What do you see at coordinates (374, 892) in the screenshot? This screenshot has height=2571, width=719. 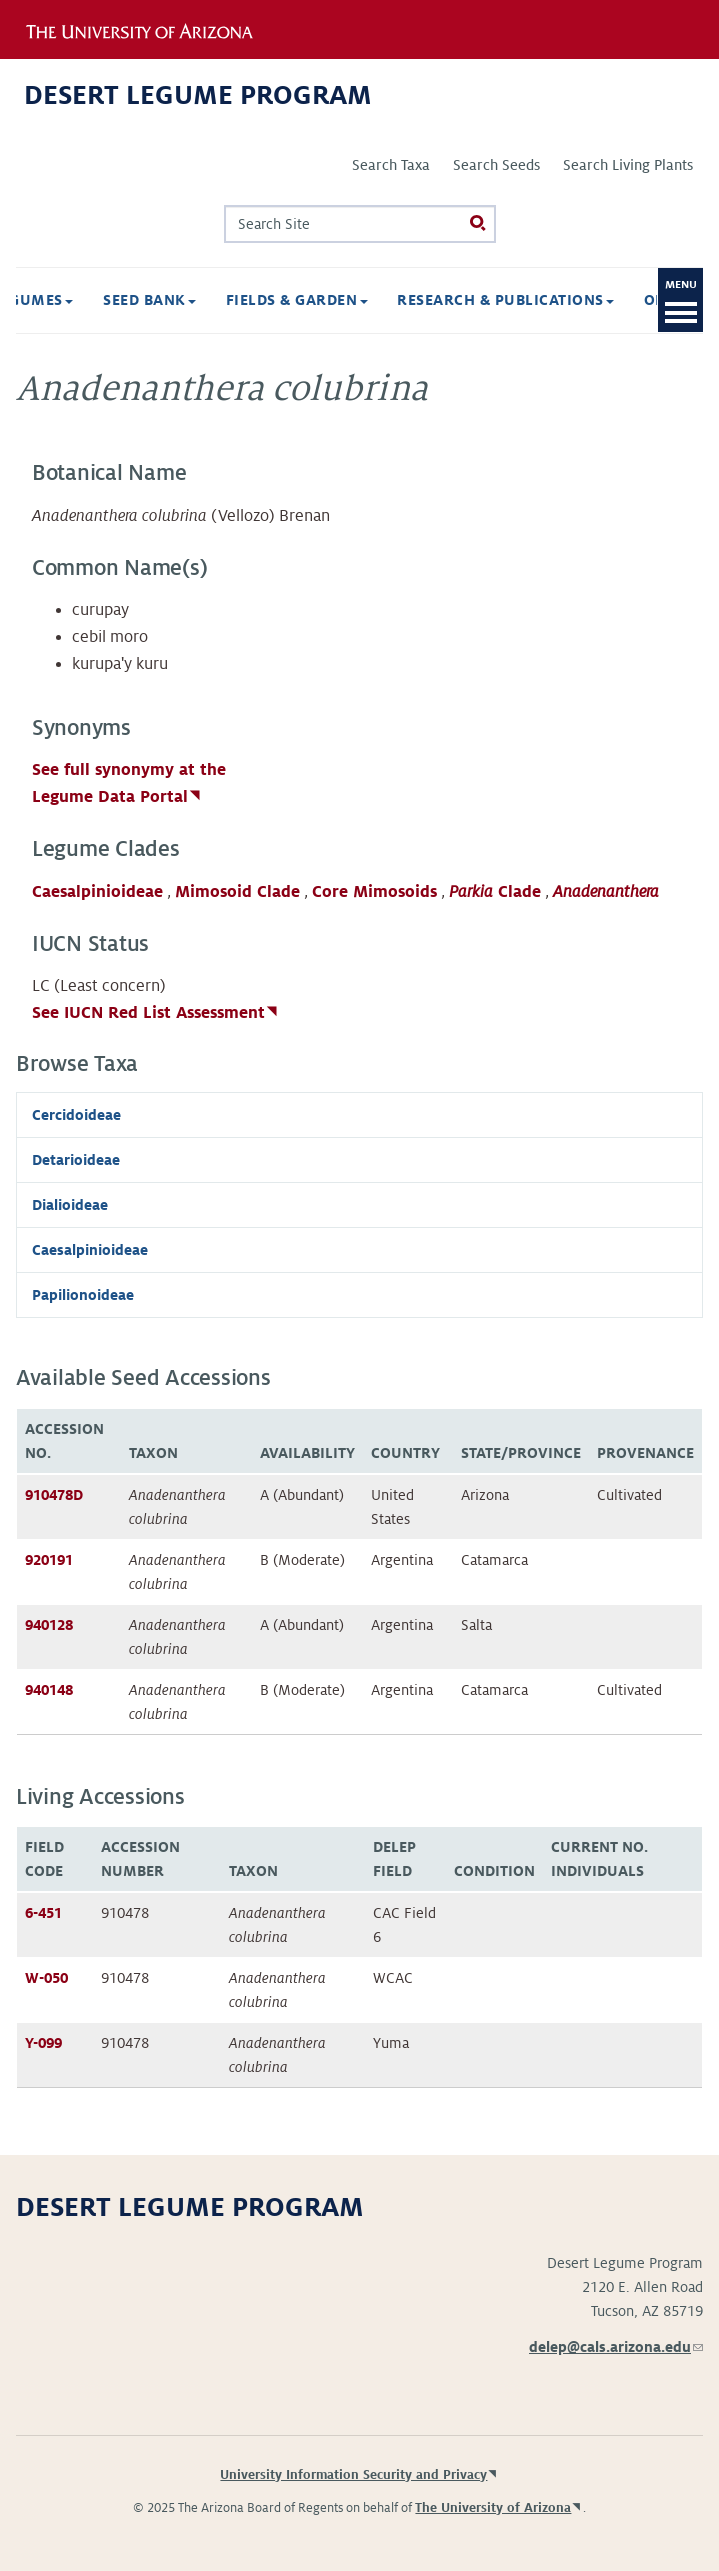 I see `Core Mimosoids` at bounding box center [374, 892].